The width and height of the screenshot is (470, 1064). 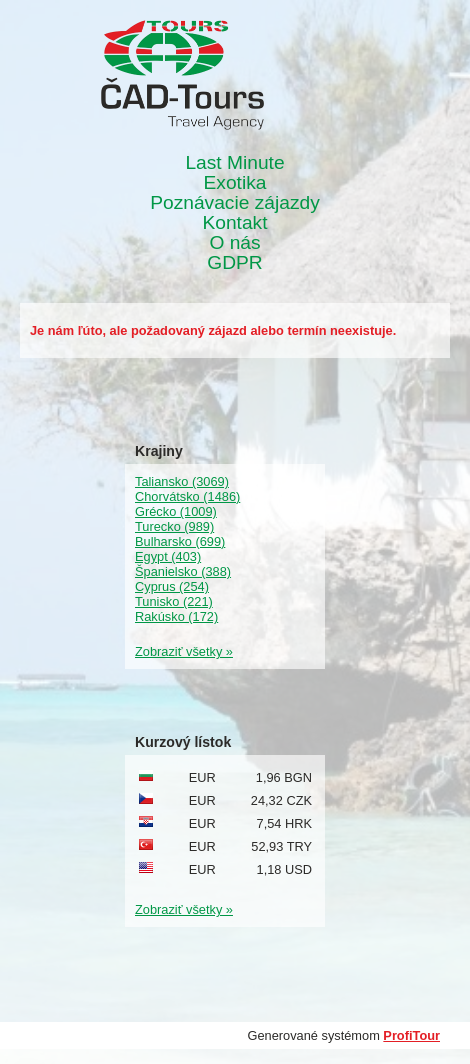 What do you see at coordinates (182, 481) in the screenshot?
I see `Taliansko (3069)` at bounding box center [182, 481].